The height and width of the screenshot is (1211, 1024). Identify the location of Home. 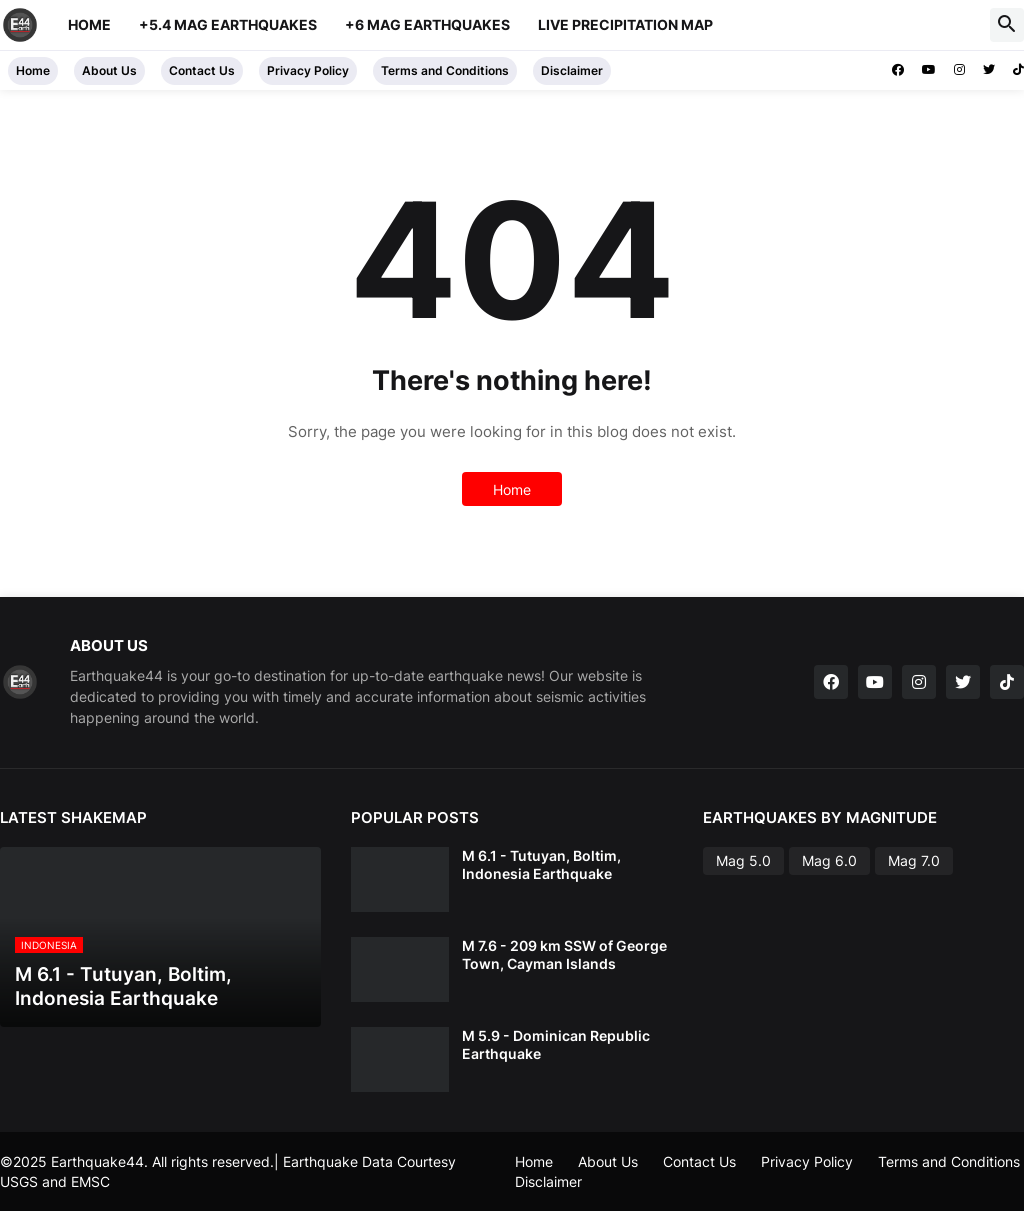
(89, 24).